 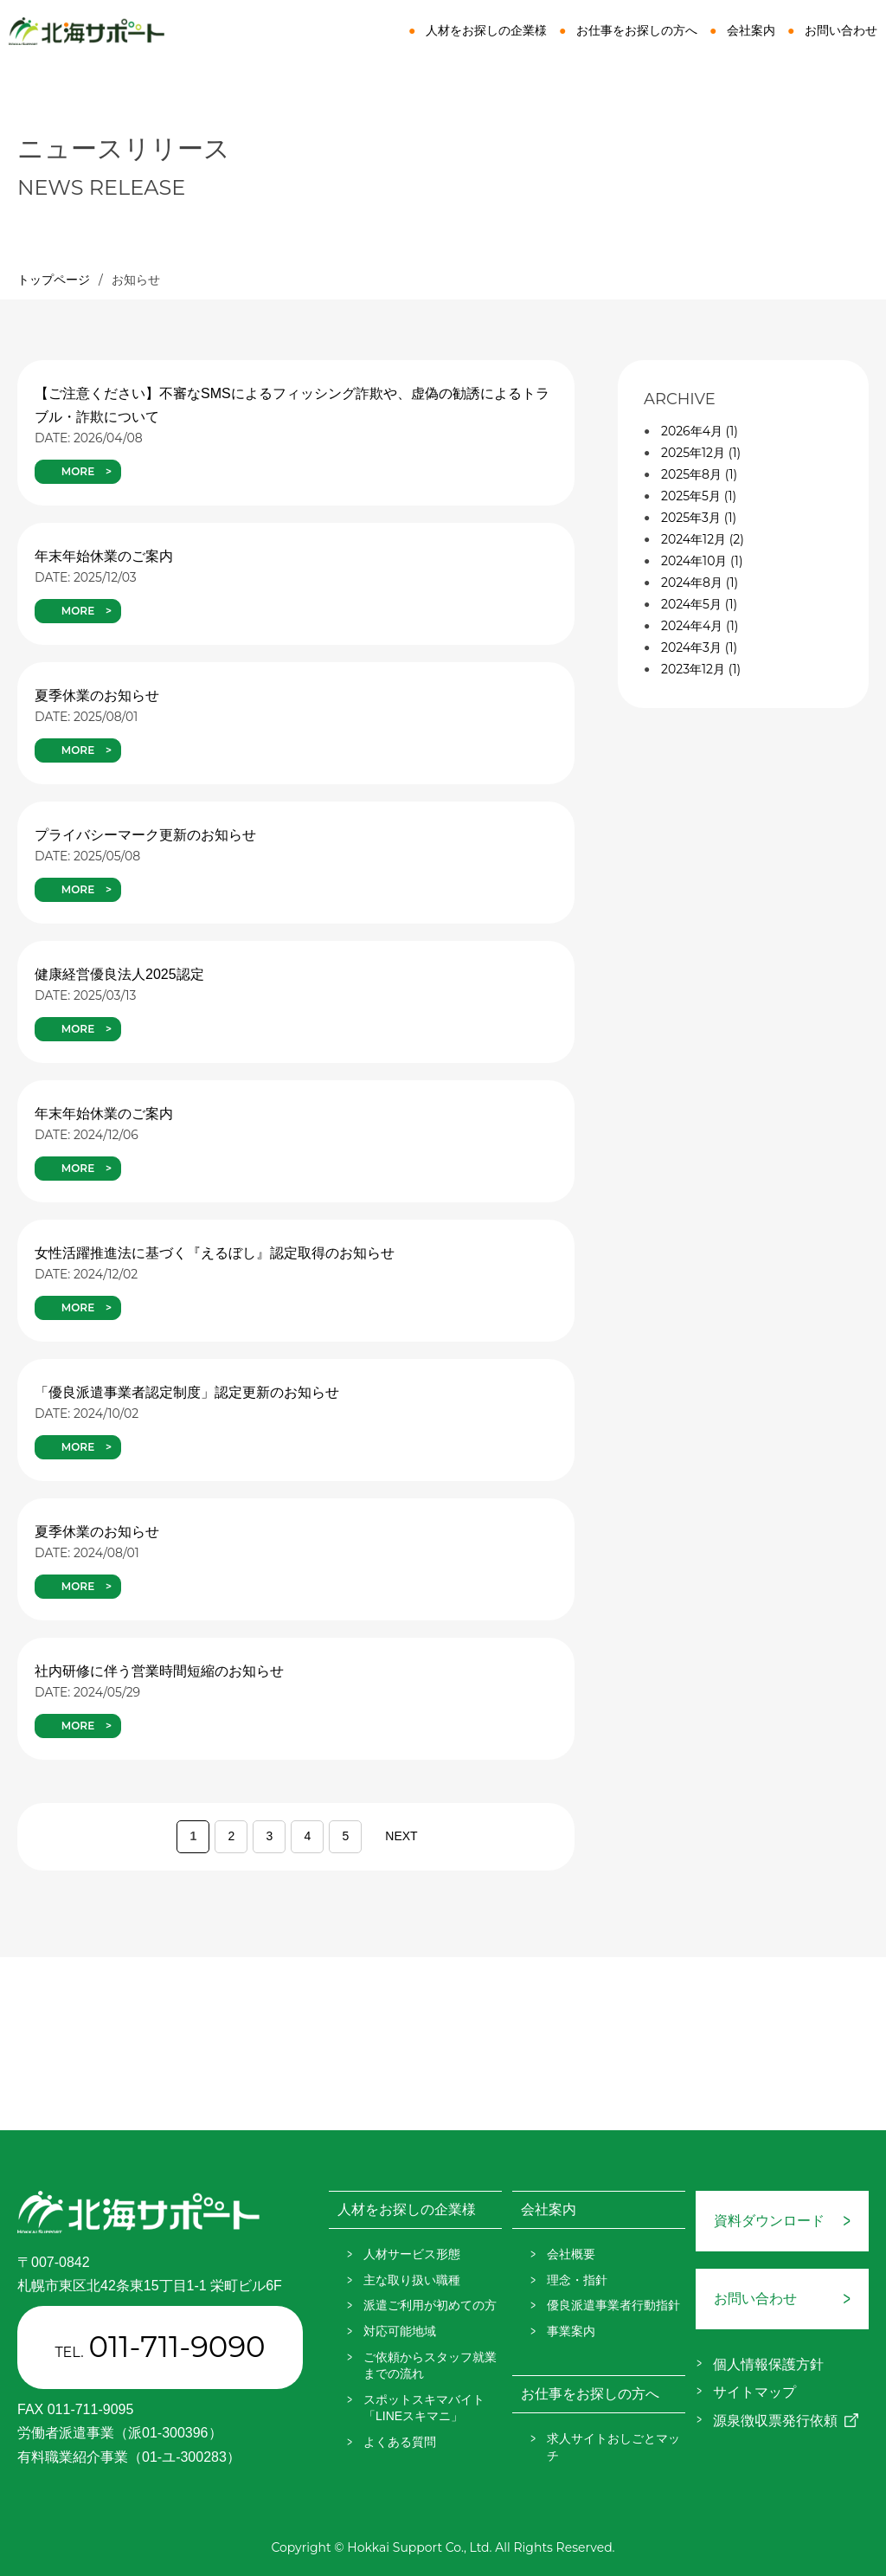 What do you see at coordinates (699, 604) in the screenshot?
I see `2024年5月` at bounding box center [699, 604].